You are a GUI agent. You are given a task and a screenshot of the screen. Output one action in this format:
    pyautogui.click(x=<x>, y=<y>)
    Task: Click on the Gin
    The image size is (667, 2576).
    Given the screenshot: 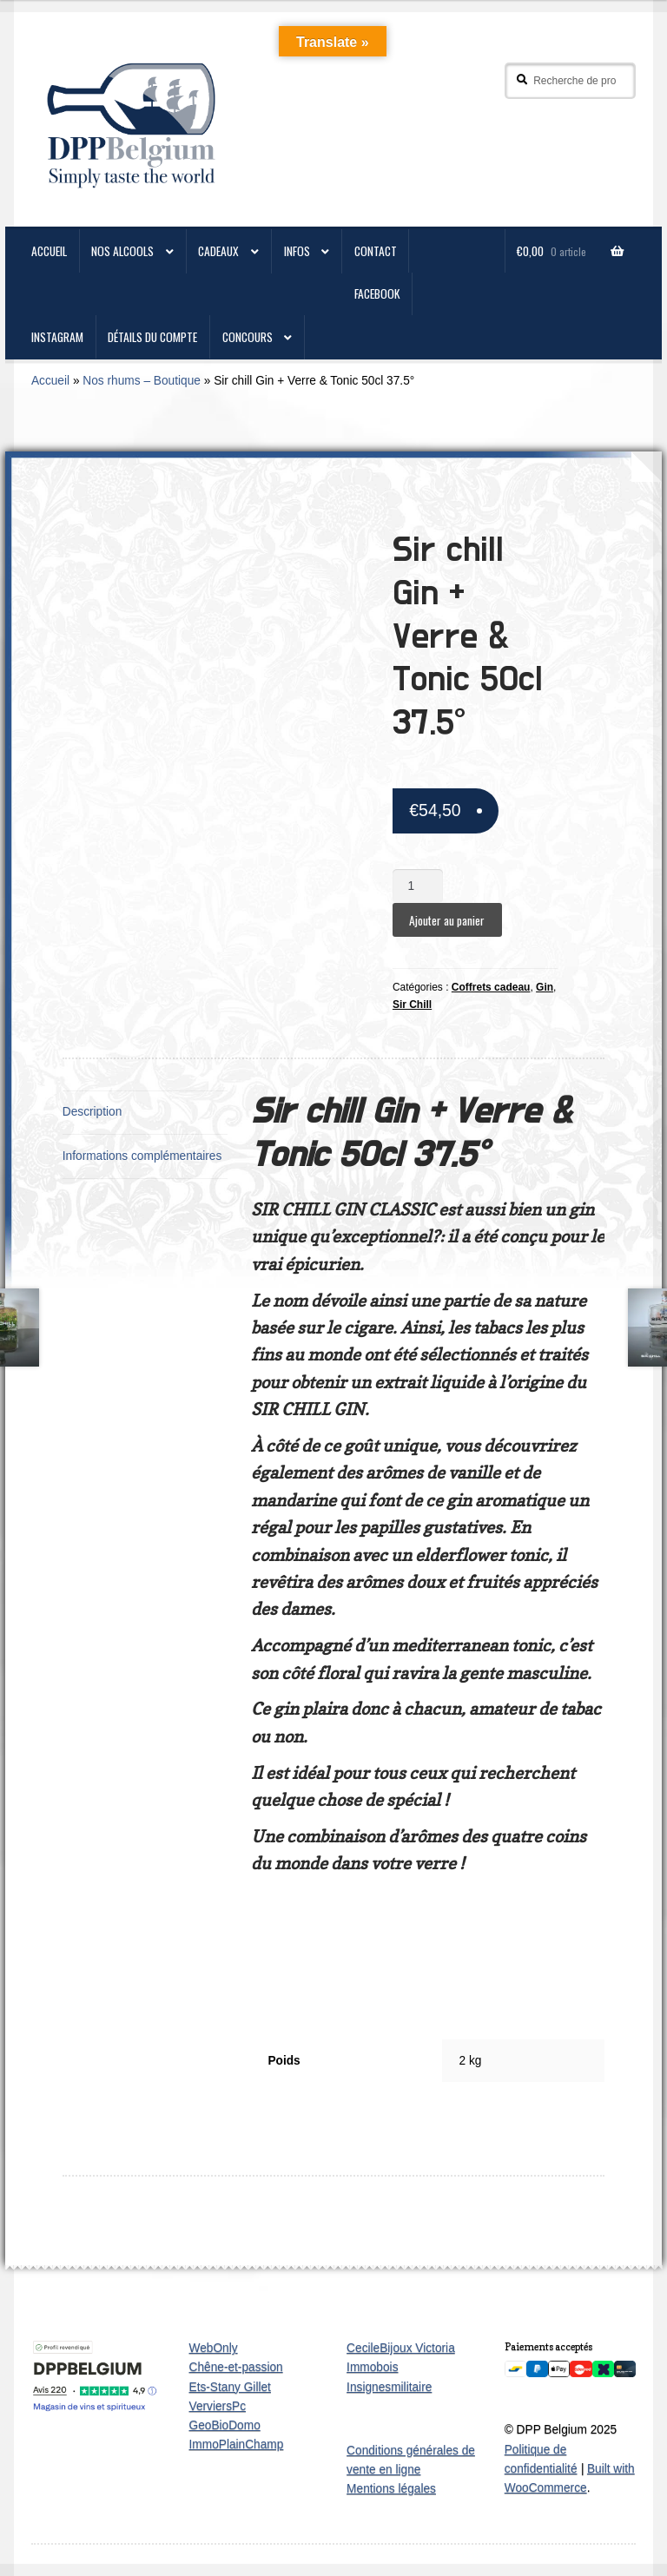 What is the action you would take?
    pyautogui.click(x=544, y=987)
    